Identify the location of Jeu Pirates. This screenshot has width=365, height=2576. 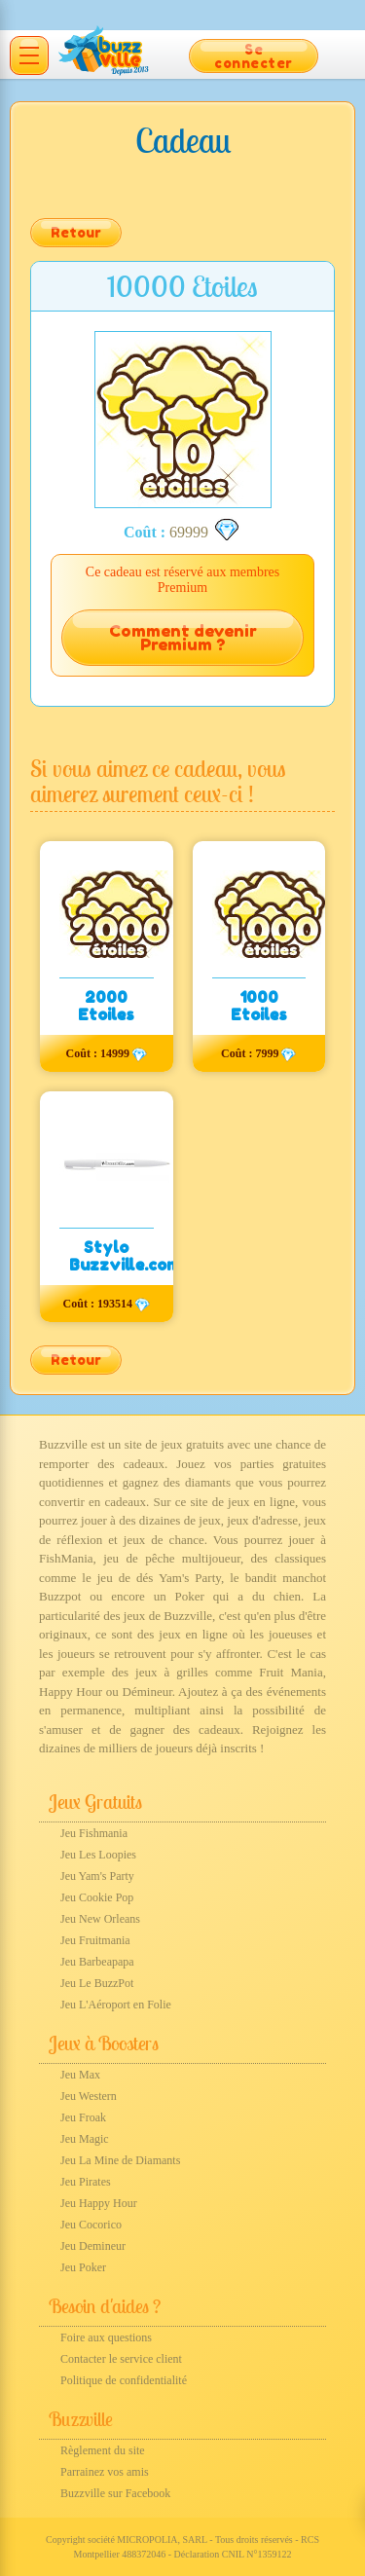
(85, 2182).